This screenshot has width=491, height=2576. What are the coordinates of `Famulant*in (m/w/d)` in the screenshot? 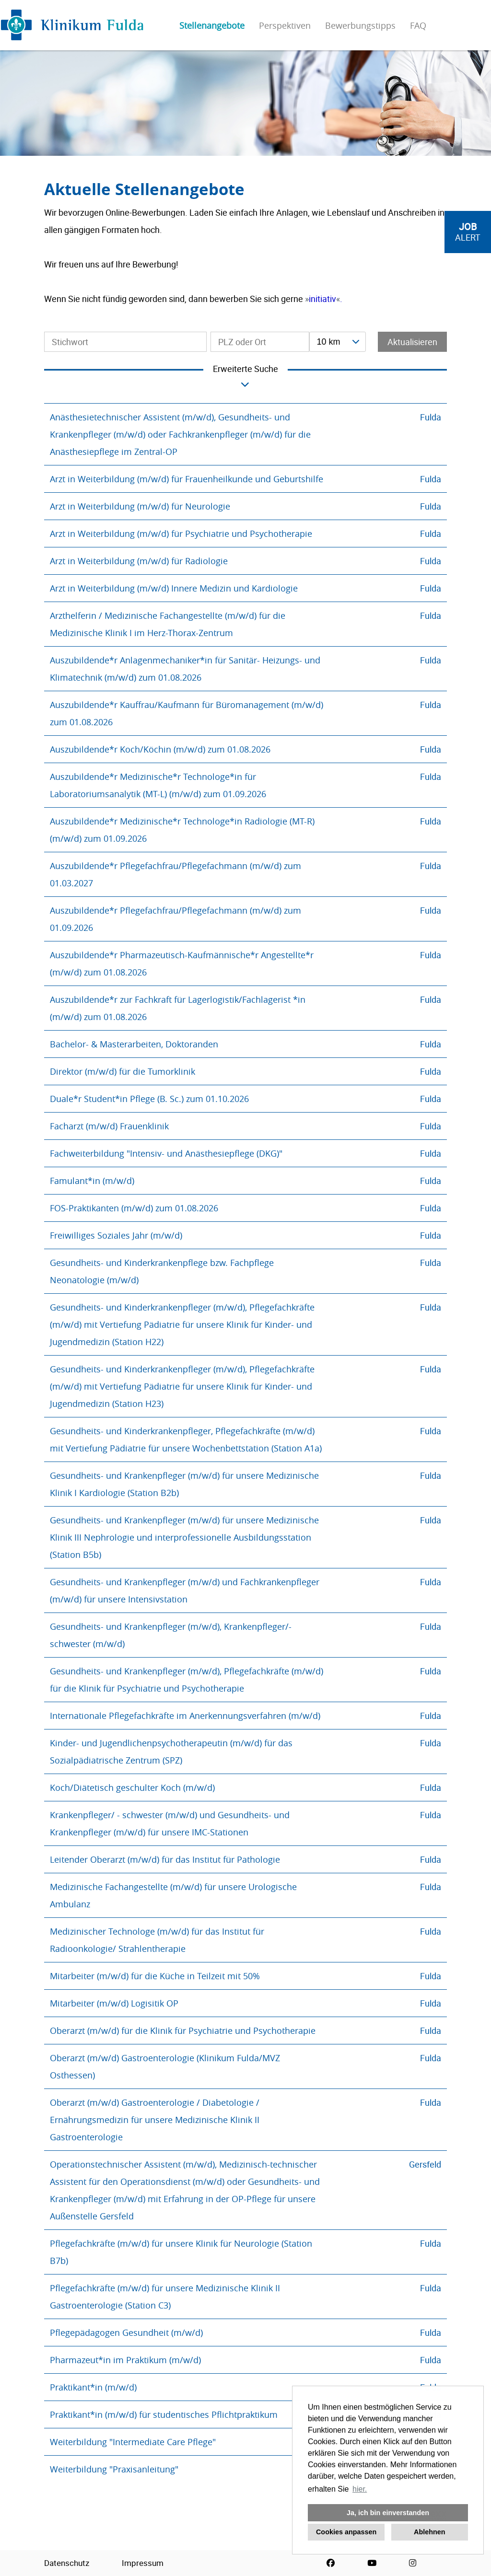 It's located at (92, 1180).